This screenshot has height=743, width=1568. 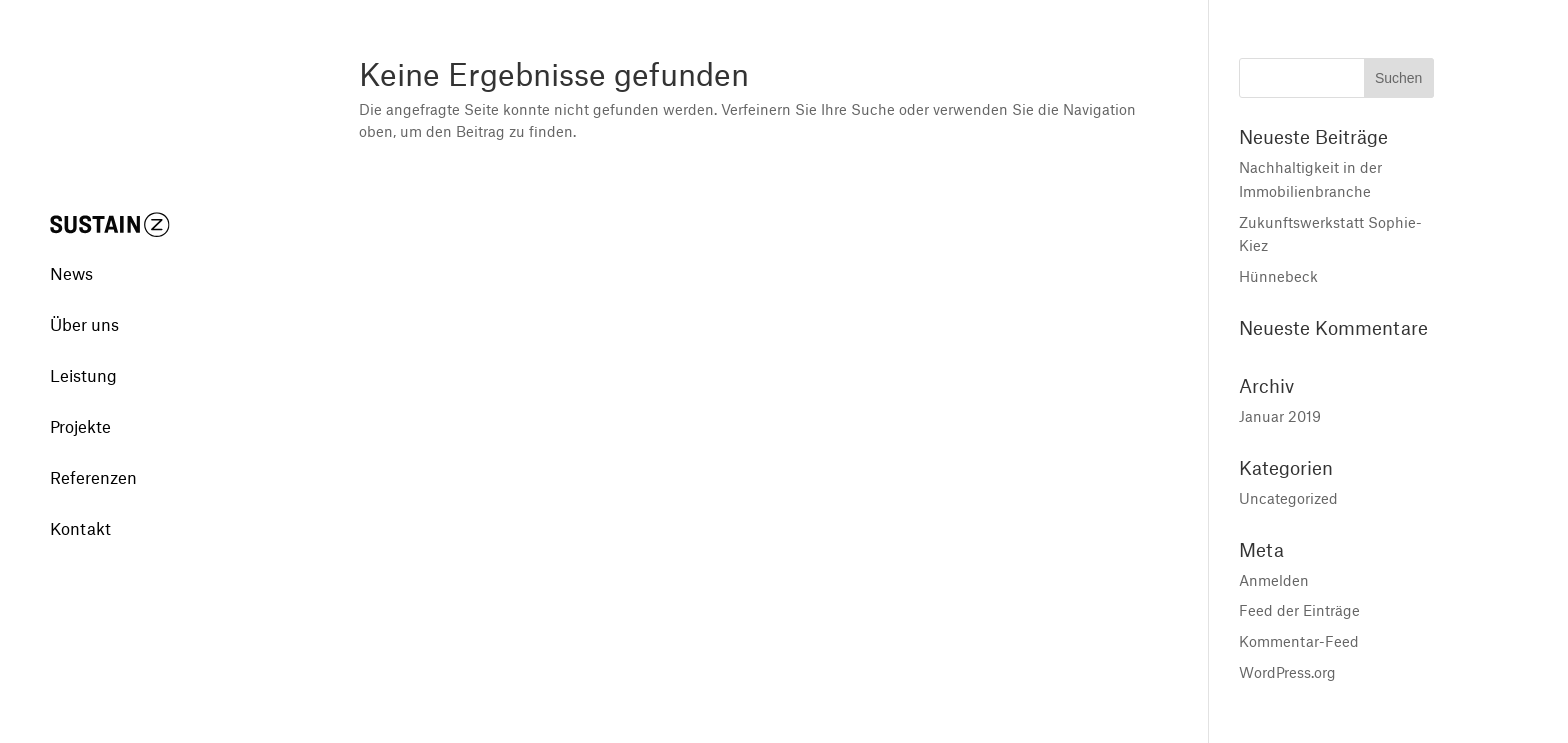 I want to click on Kontakt, so click(x=80, y=503).